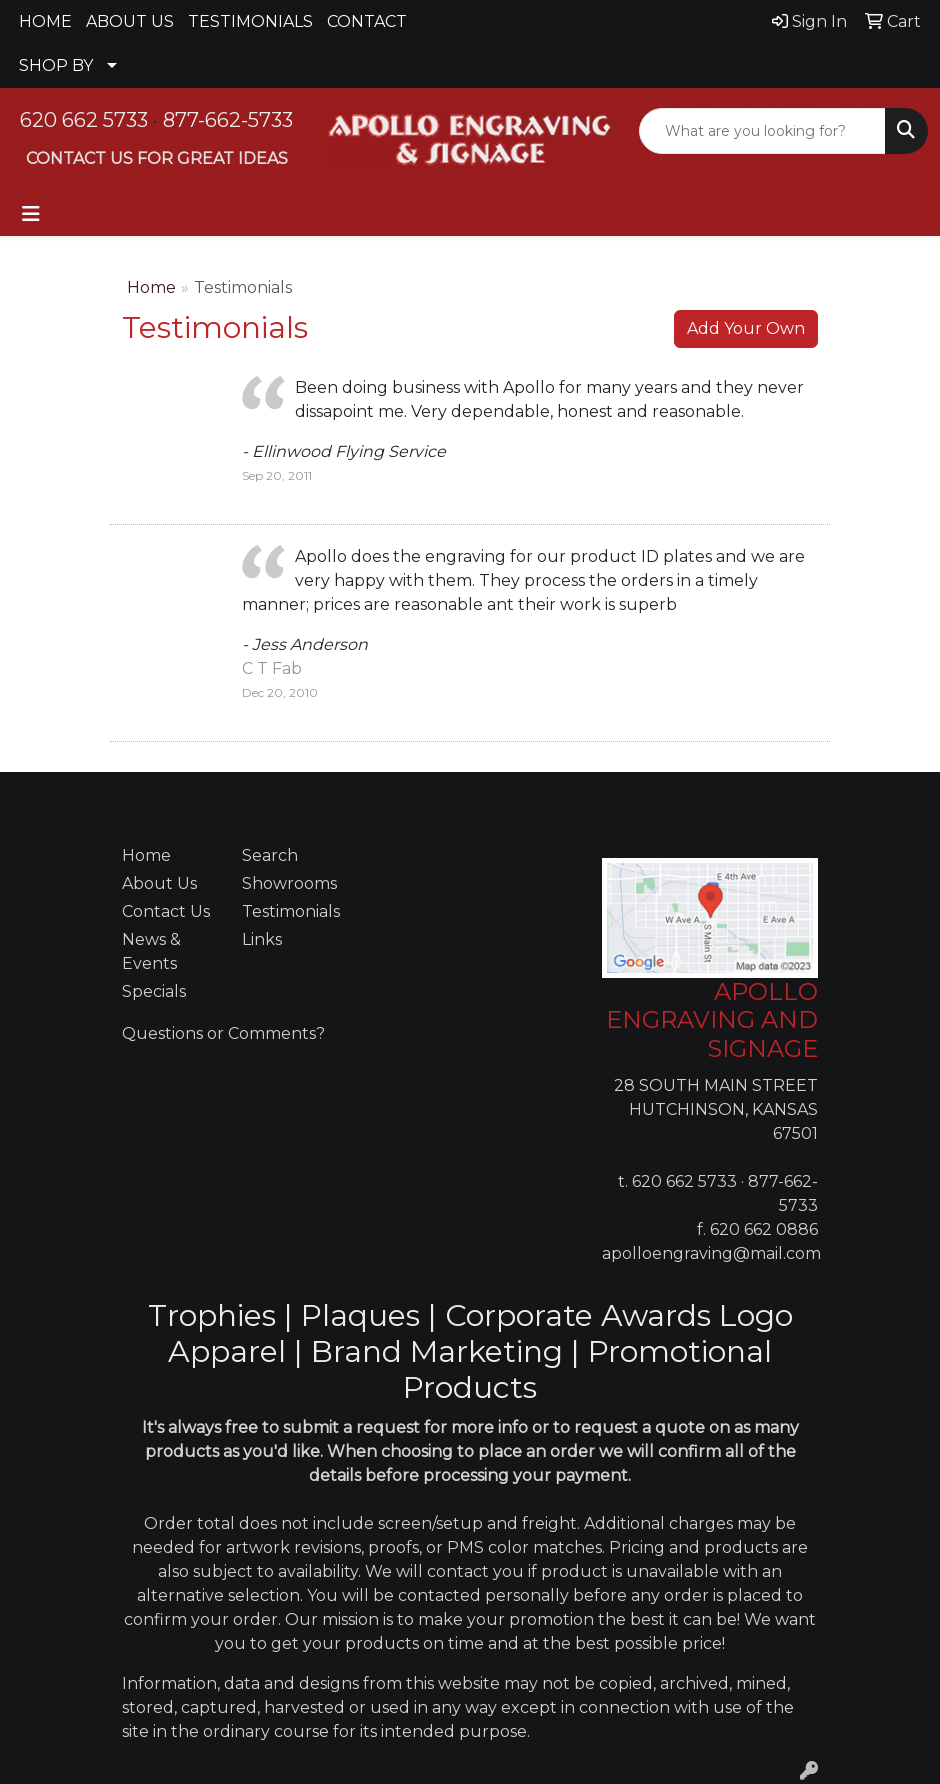  What do you see at coordinates (262, 939) in the screenshot?
I see `Links` at bounding box center [262, 939].